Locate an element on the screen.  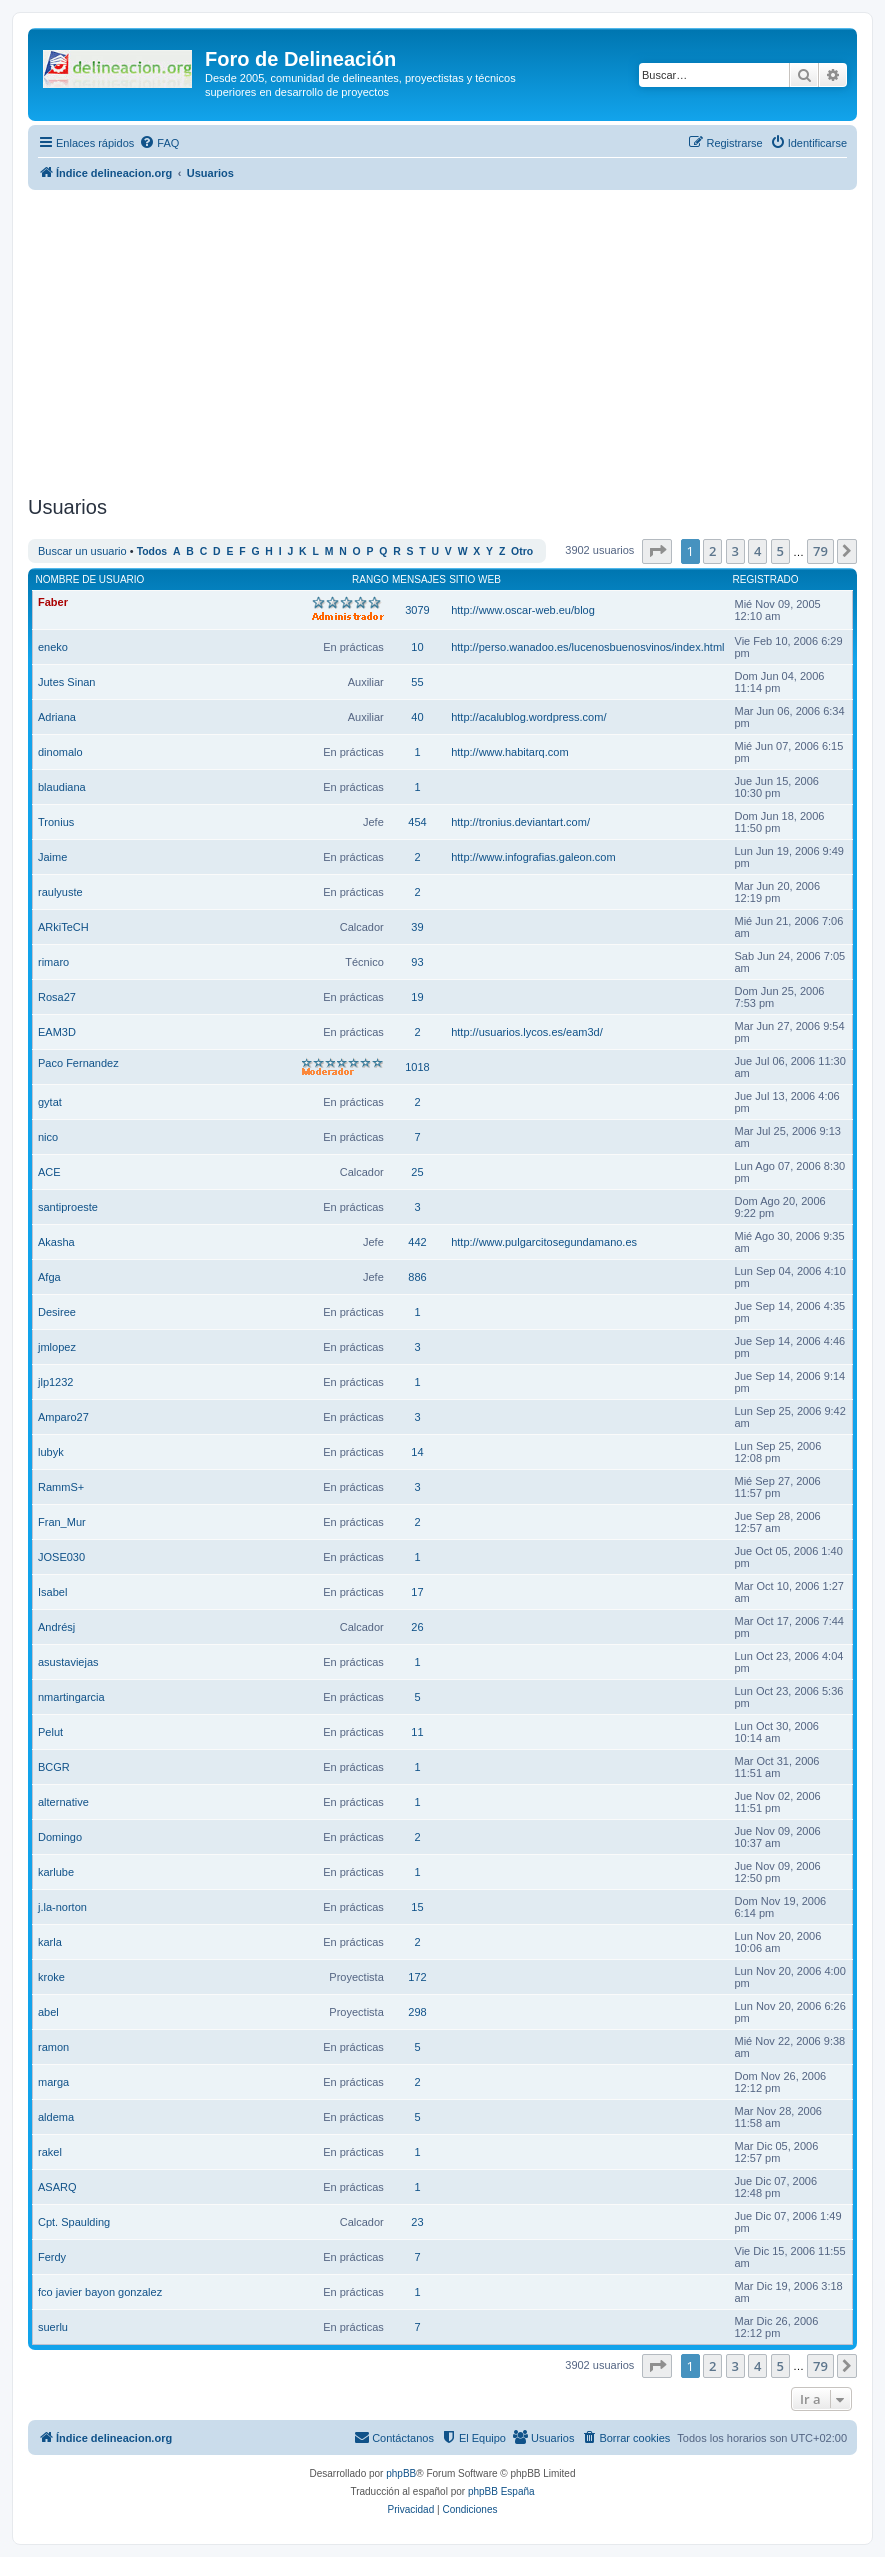
3 [button] is located at coordinates (735, 551).